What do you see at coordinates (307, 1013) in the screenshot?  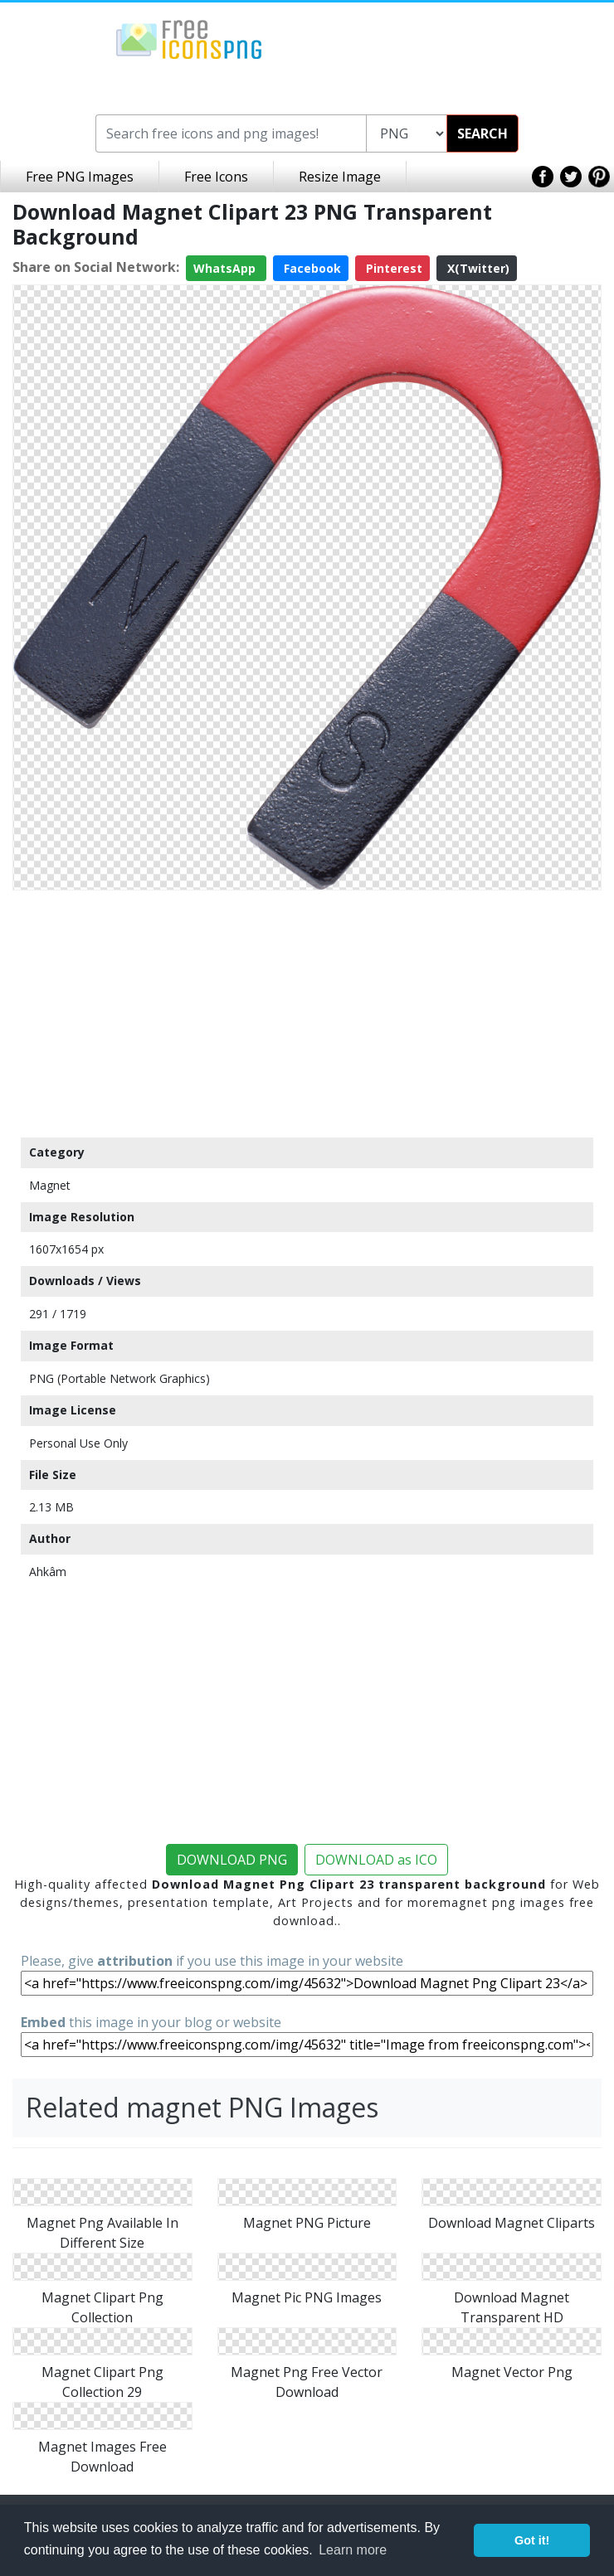 I see `[Advertisement]` at bounding box center [307, 1013].